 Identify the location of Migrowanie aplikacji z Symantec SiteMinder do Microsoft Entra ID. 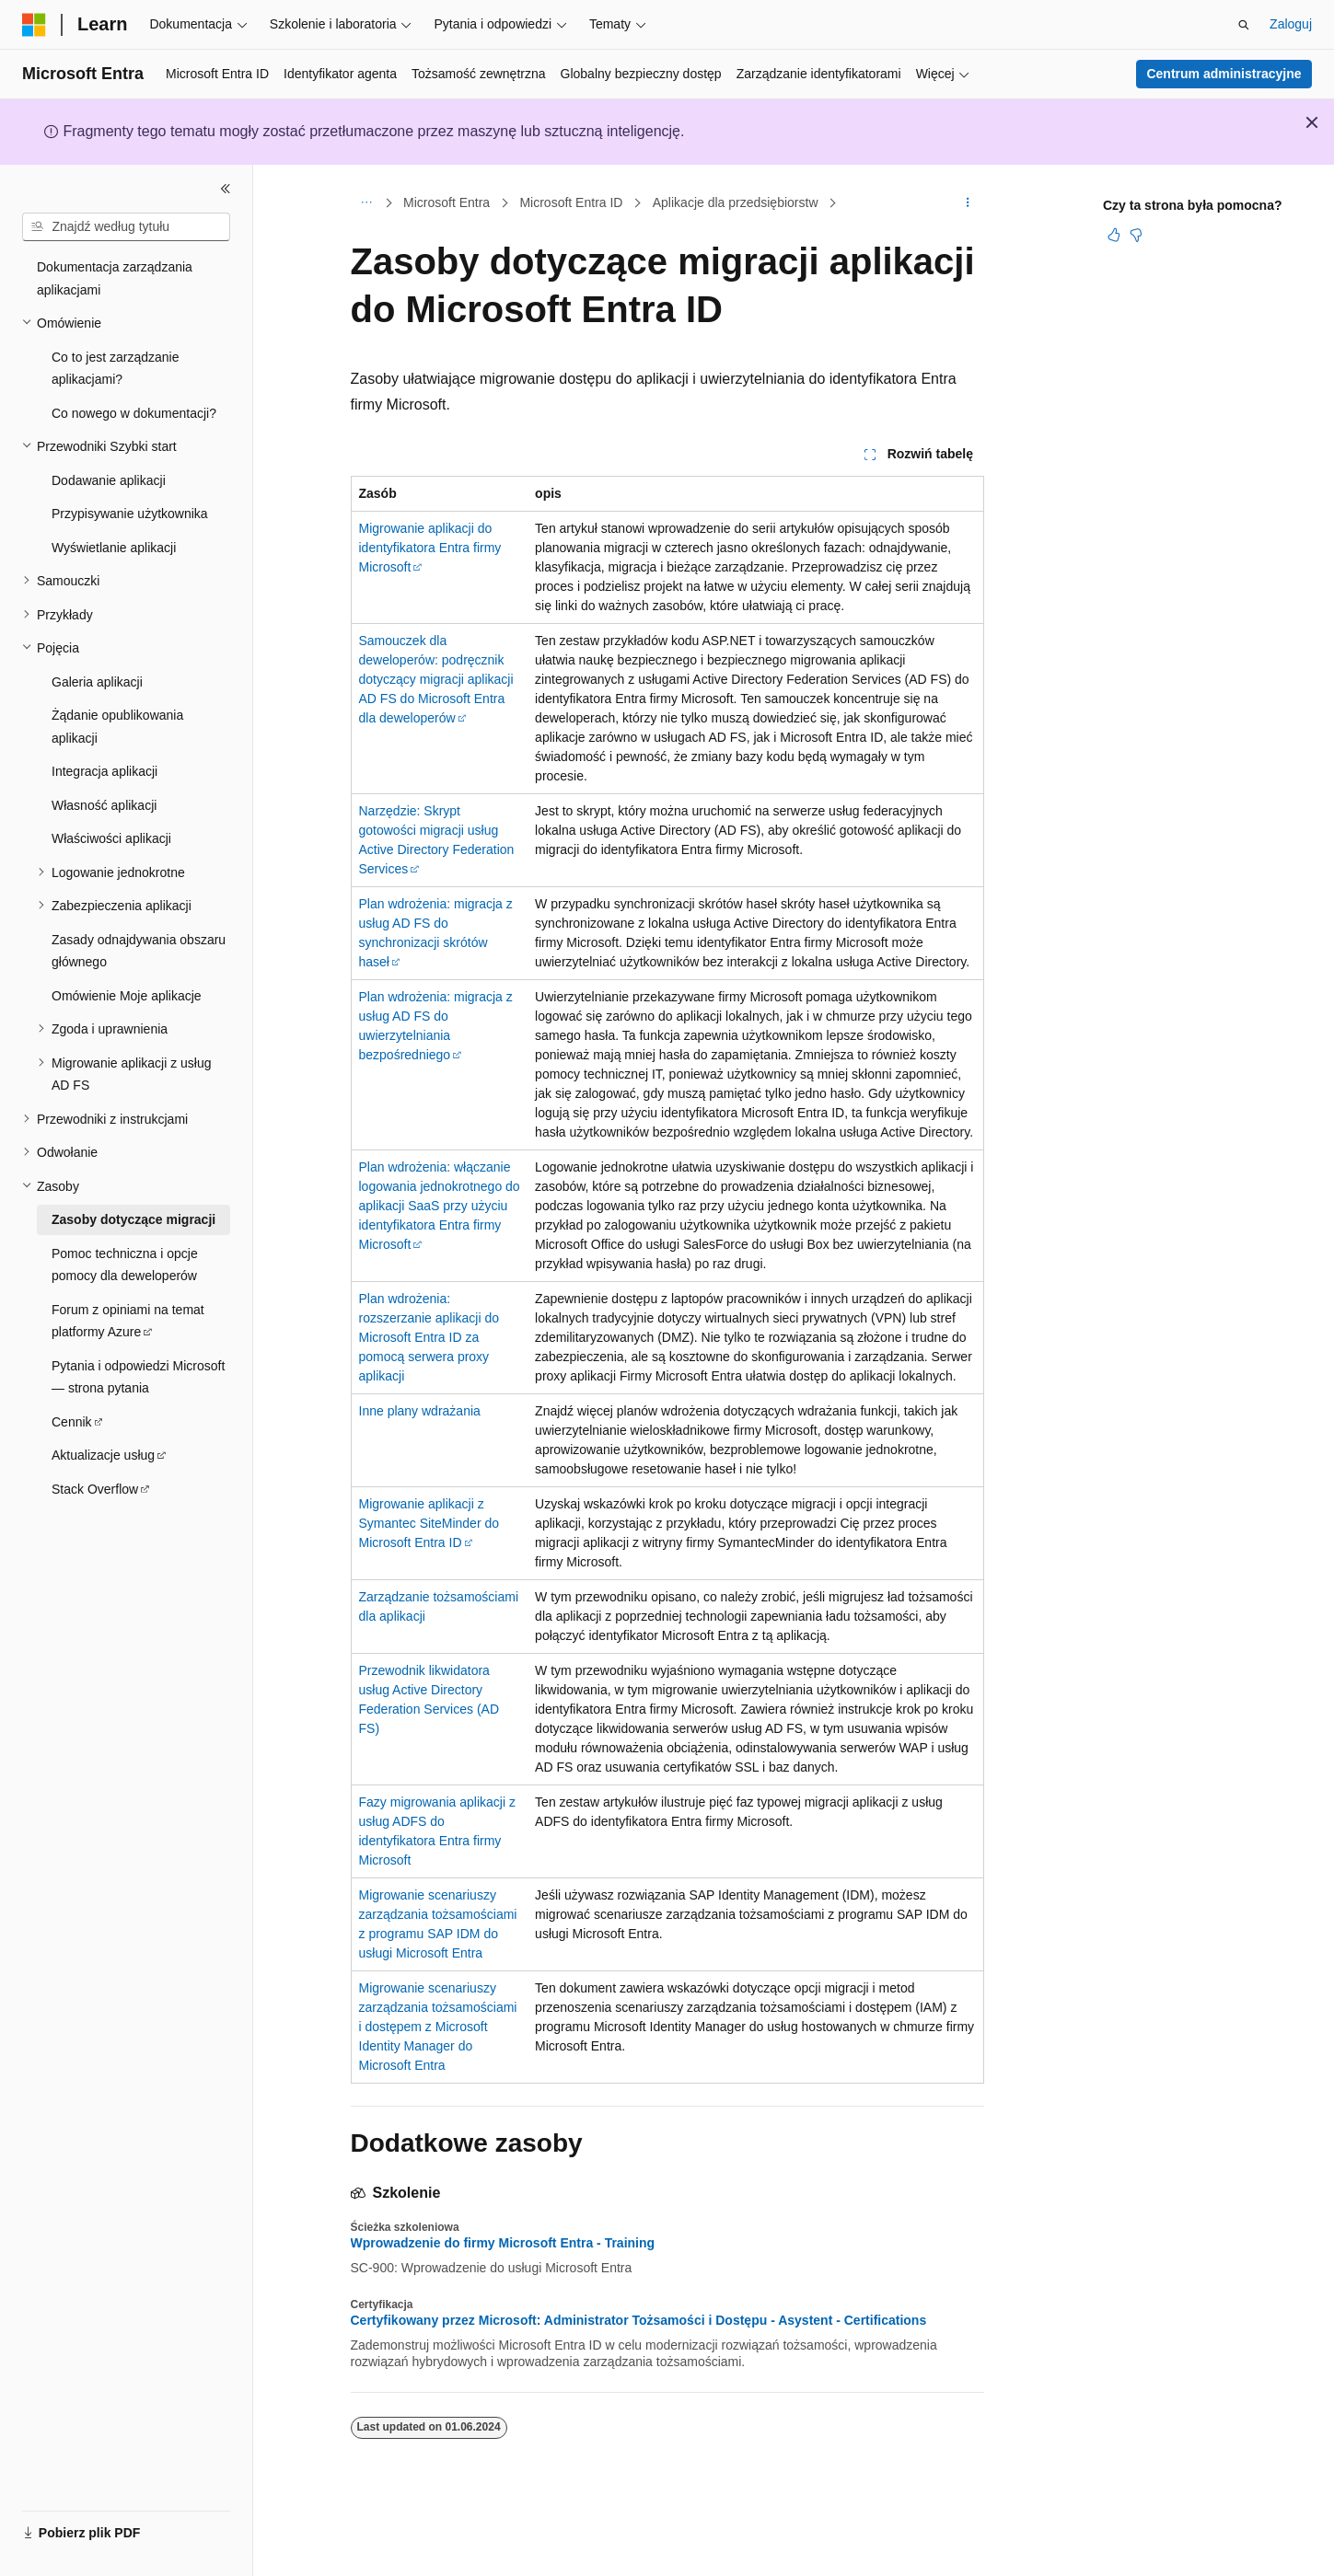
(429, 1523).